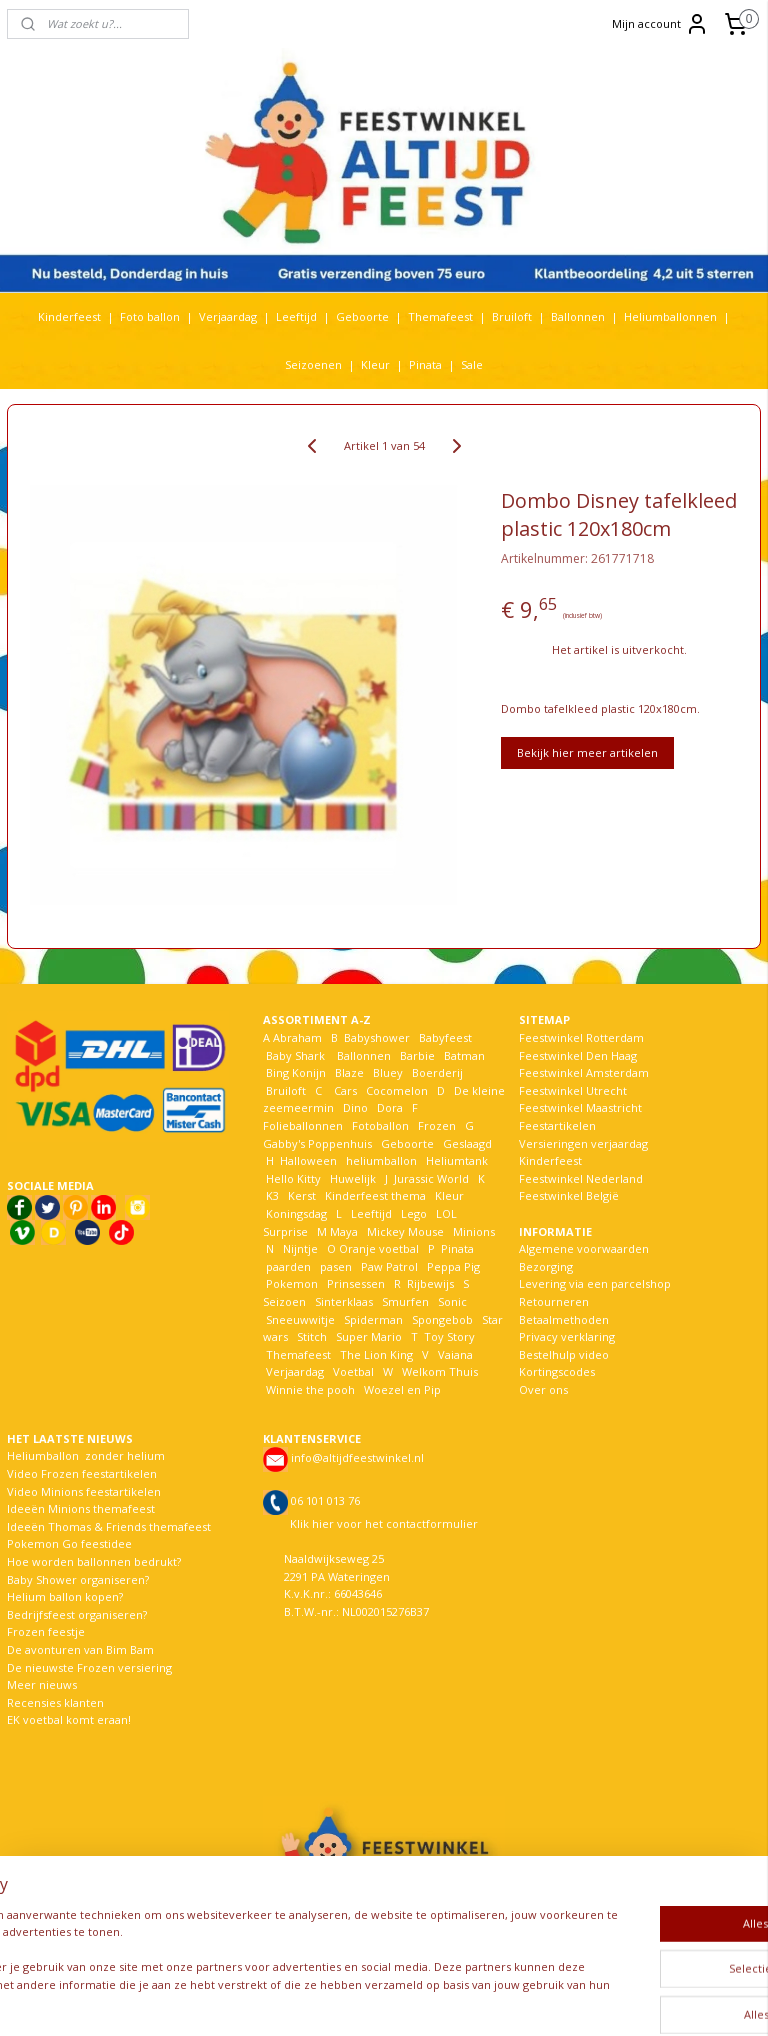  I want to click on Pinata, so click(425, 364).